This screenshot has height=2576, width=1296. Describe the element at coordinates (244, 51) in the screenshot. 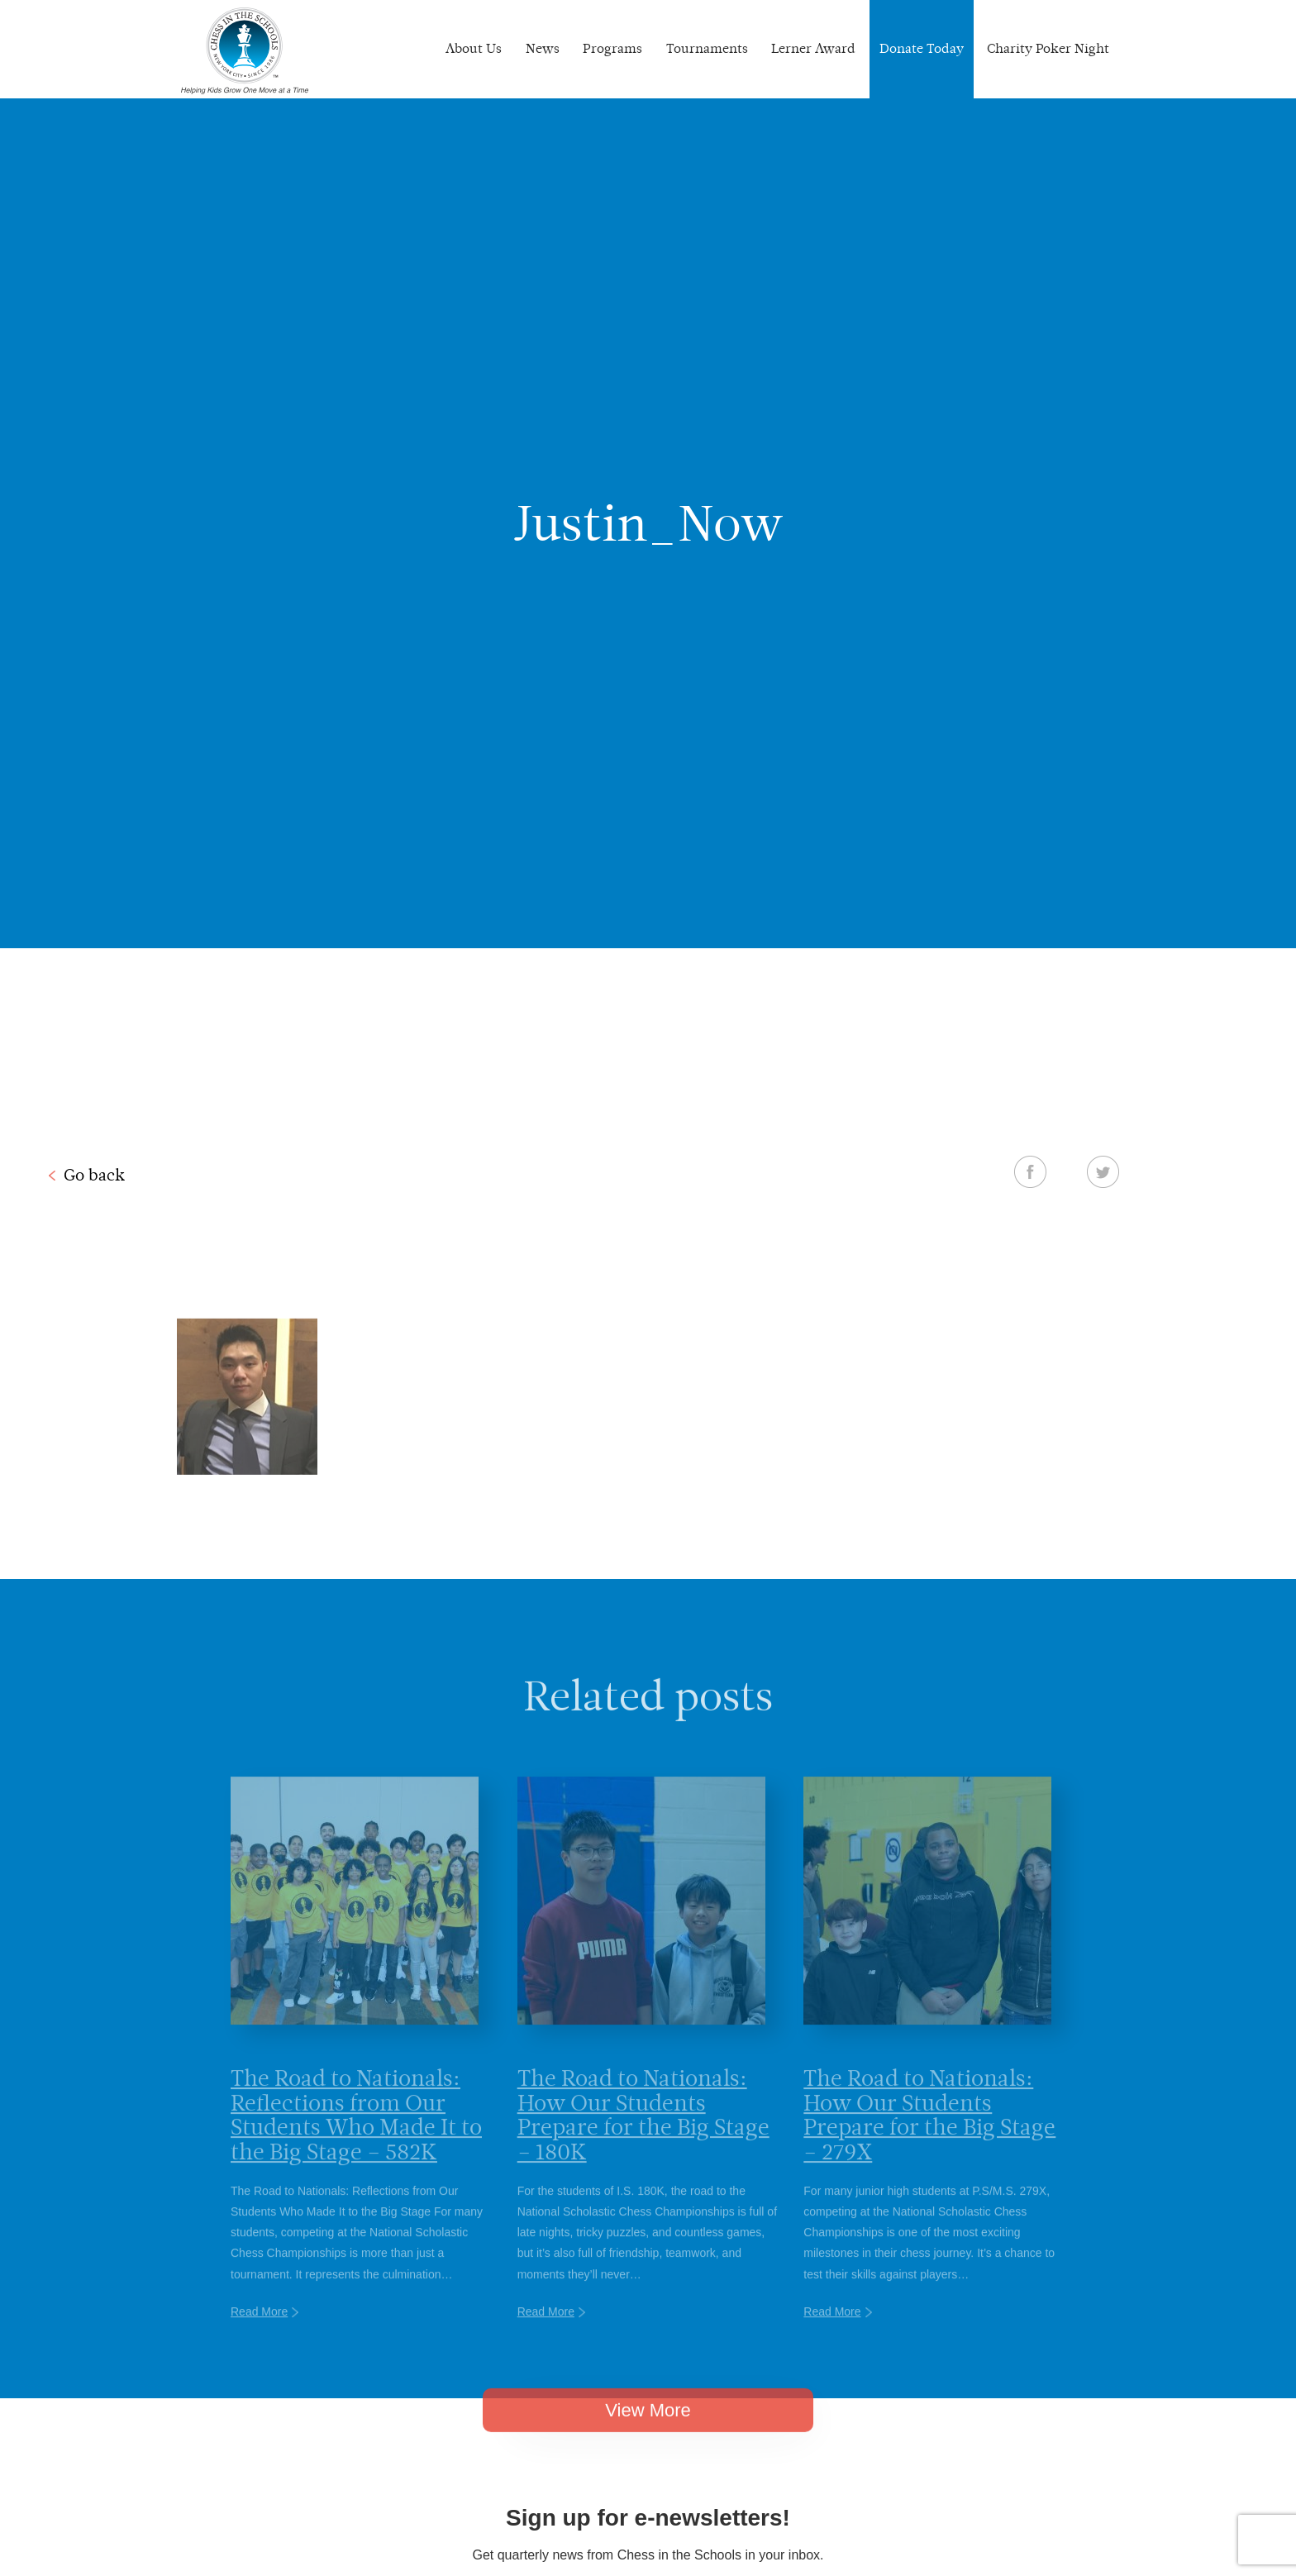

I see `Chess In The Schools` at that location.